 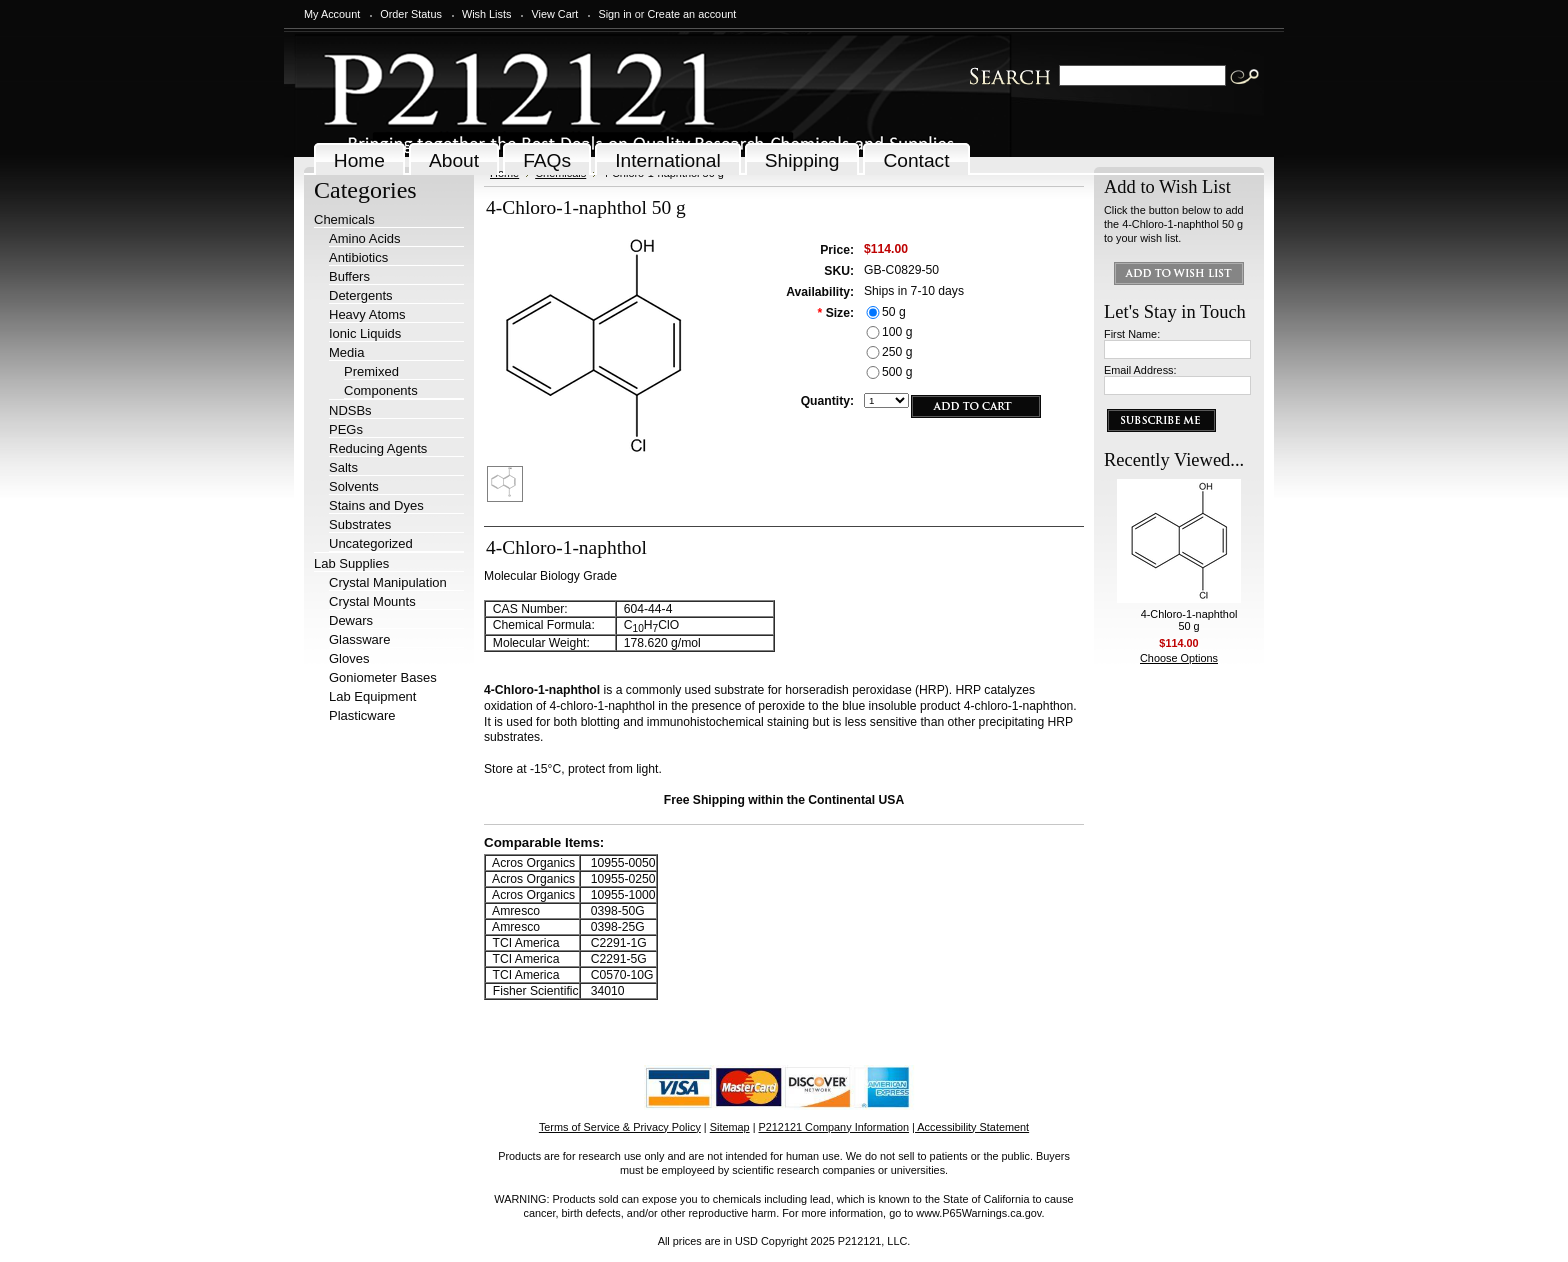 I want to click on Heavy Atoms, so click(x=367, y=314).